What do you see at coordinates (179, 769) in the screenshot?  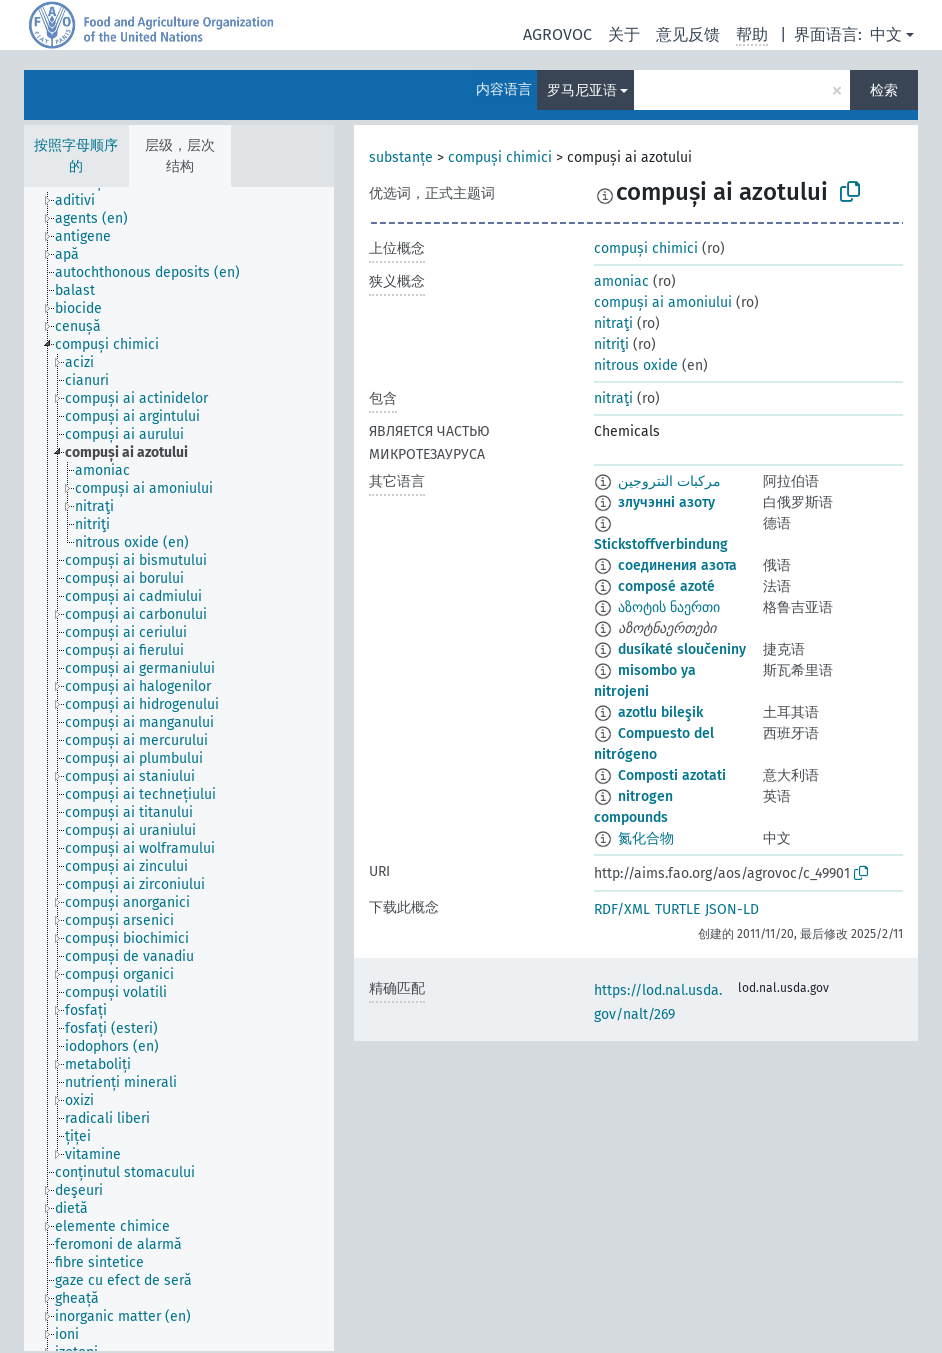 I see `[tree]` at bounding box center [179, 769].